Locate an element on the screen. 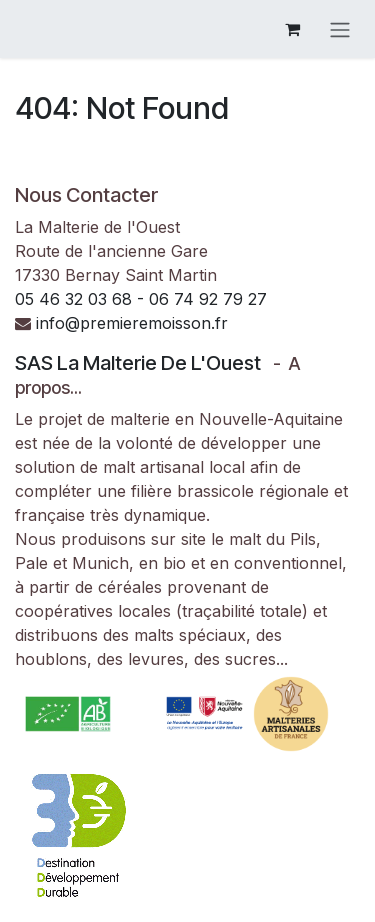 The width and height of the screenshot is (375, 922). [Panier eCommerce] is located at coordinates (292, 29).